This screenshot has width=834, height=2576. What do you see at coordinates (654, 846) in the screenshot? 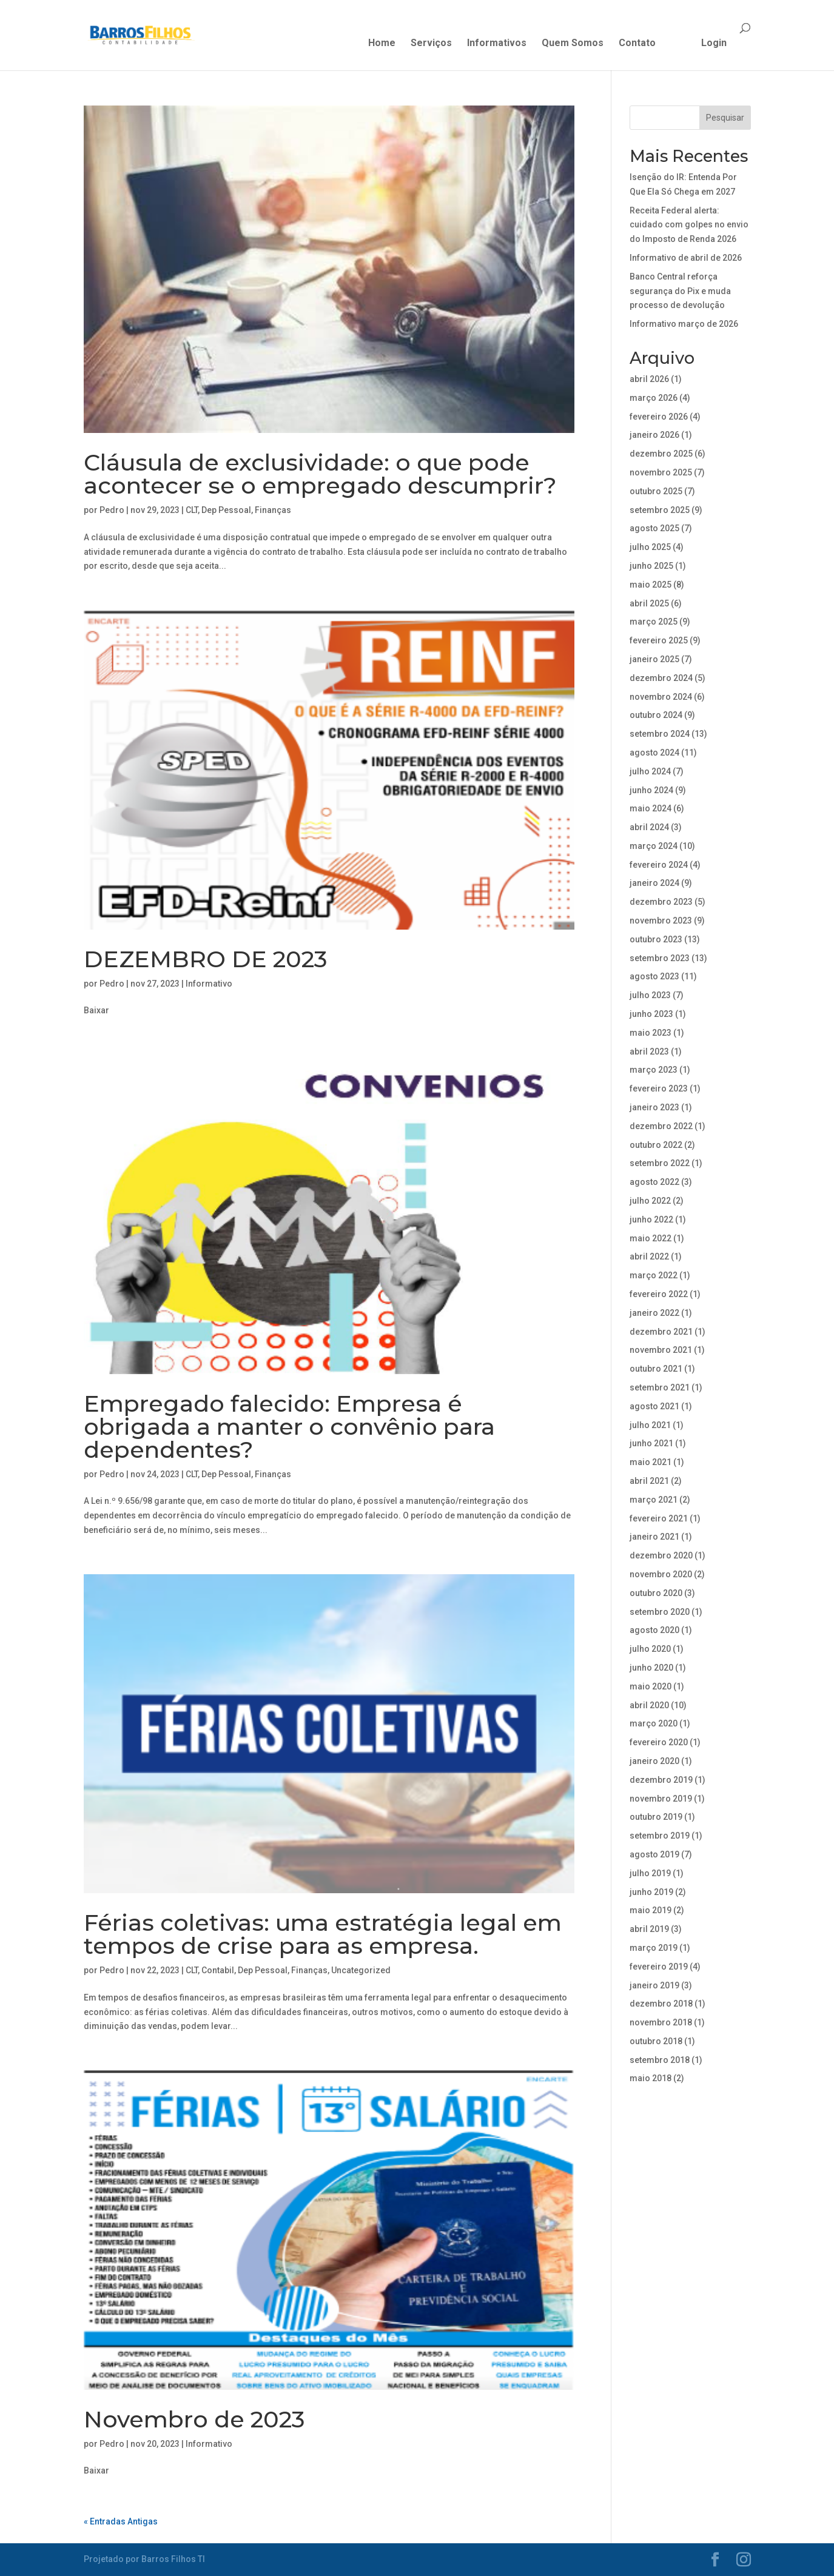
I see `março 2024` at bounding box center [654, 846].